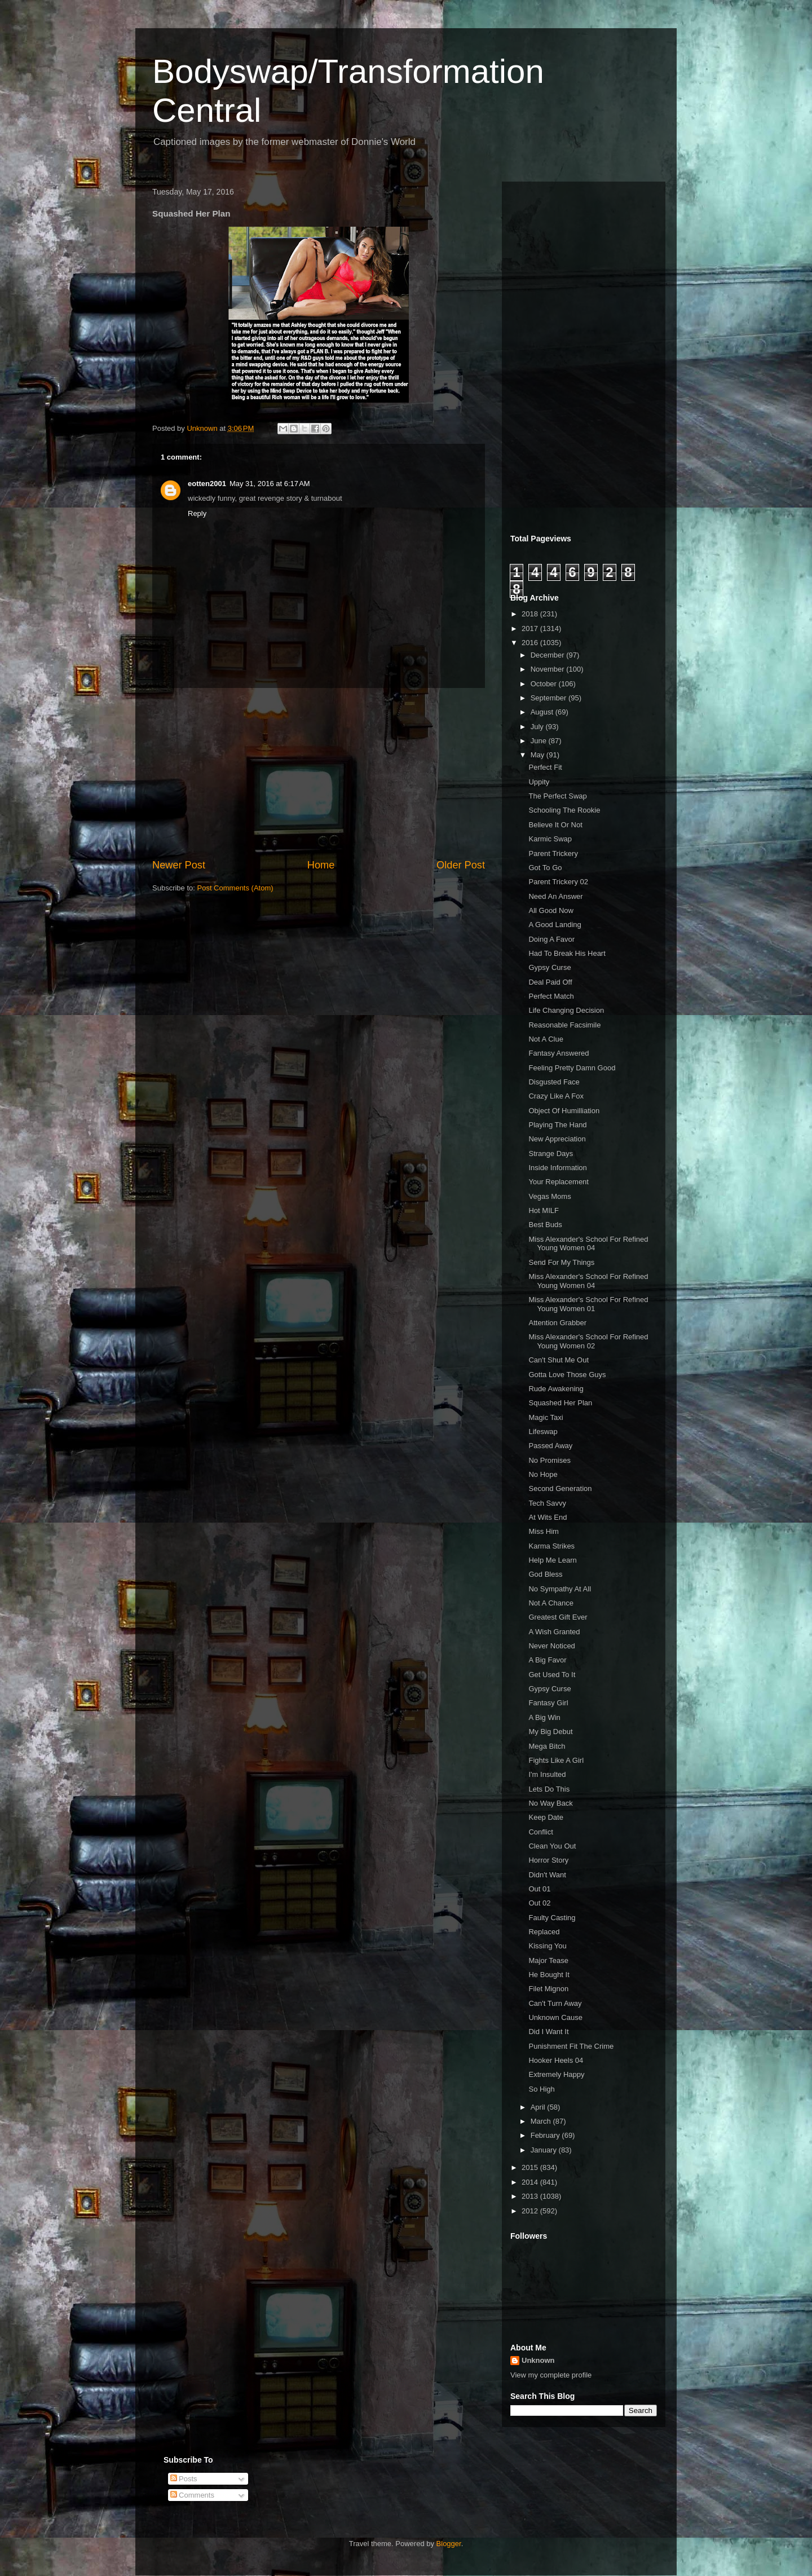  I want to click on Miss Him, so click(543, 1531).